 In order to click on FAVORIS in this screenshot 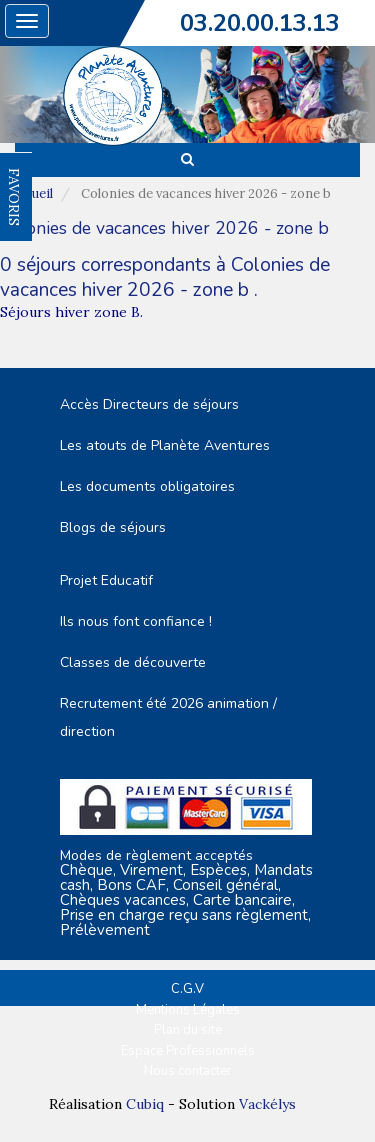, I will do `click(14, 197)`.